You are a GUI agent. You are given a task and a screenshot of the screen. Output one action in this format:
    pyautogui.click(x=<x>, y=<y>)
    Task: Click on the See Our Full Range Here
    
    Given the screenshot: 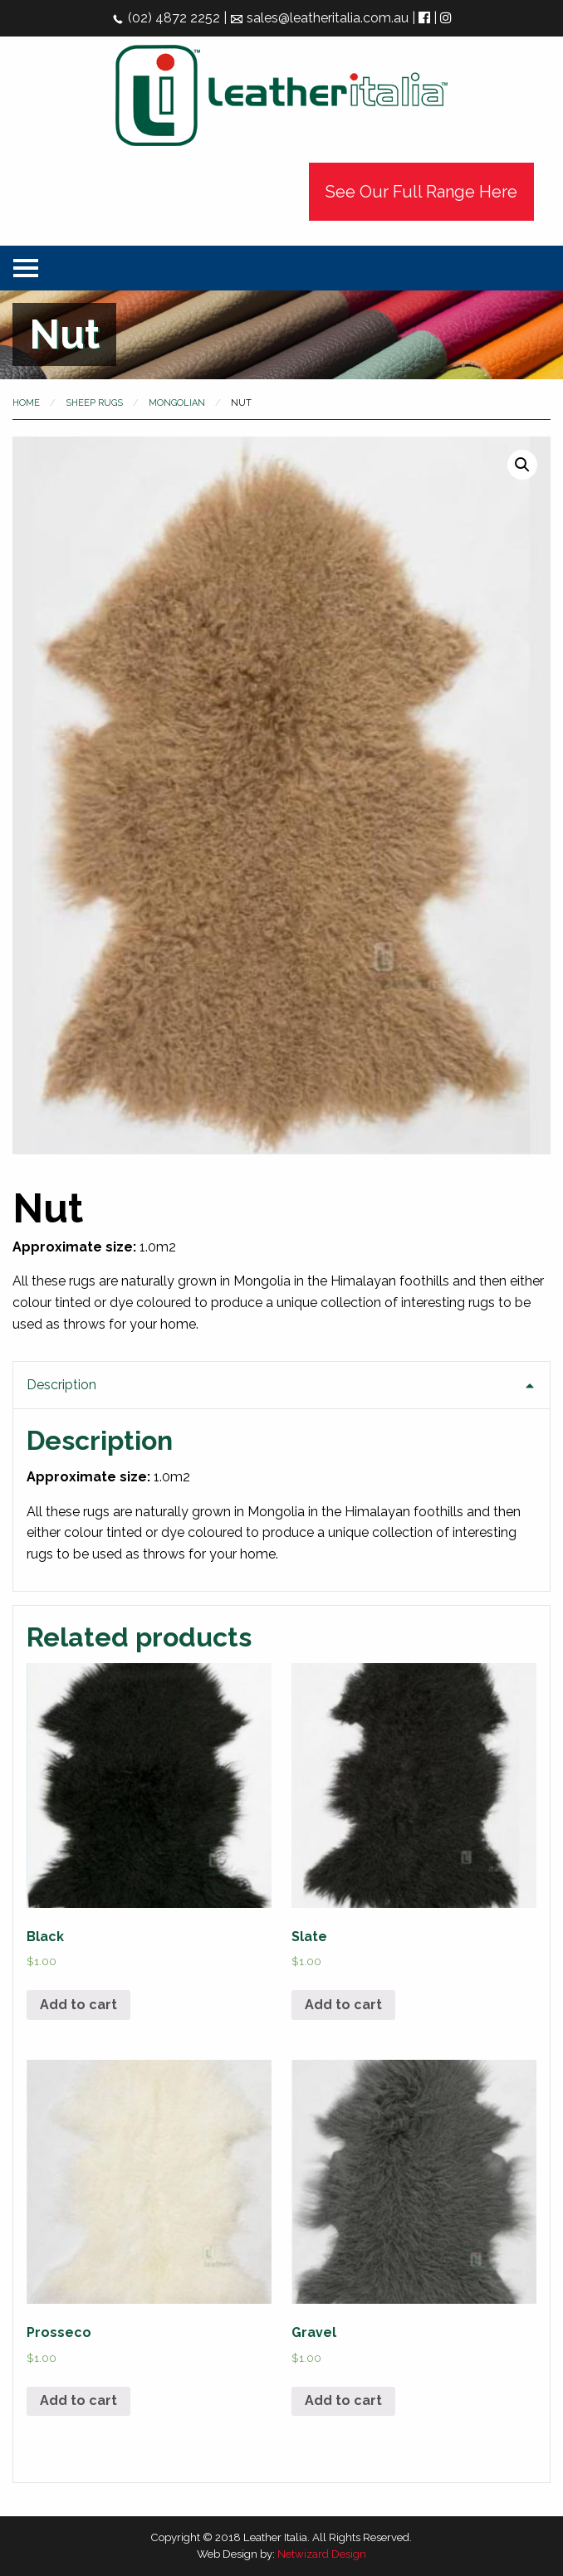 What is the action you would take?
    pyautogui.click(x=421, y=192)
    